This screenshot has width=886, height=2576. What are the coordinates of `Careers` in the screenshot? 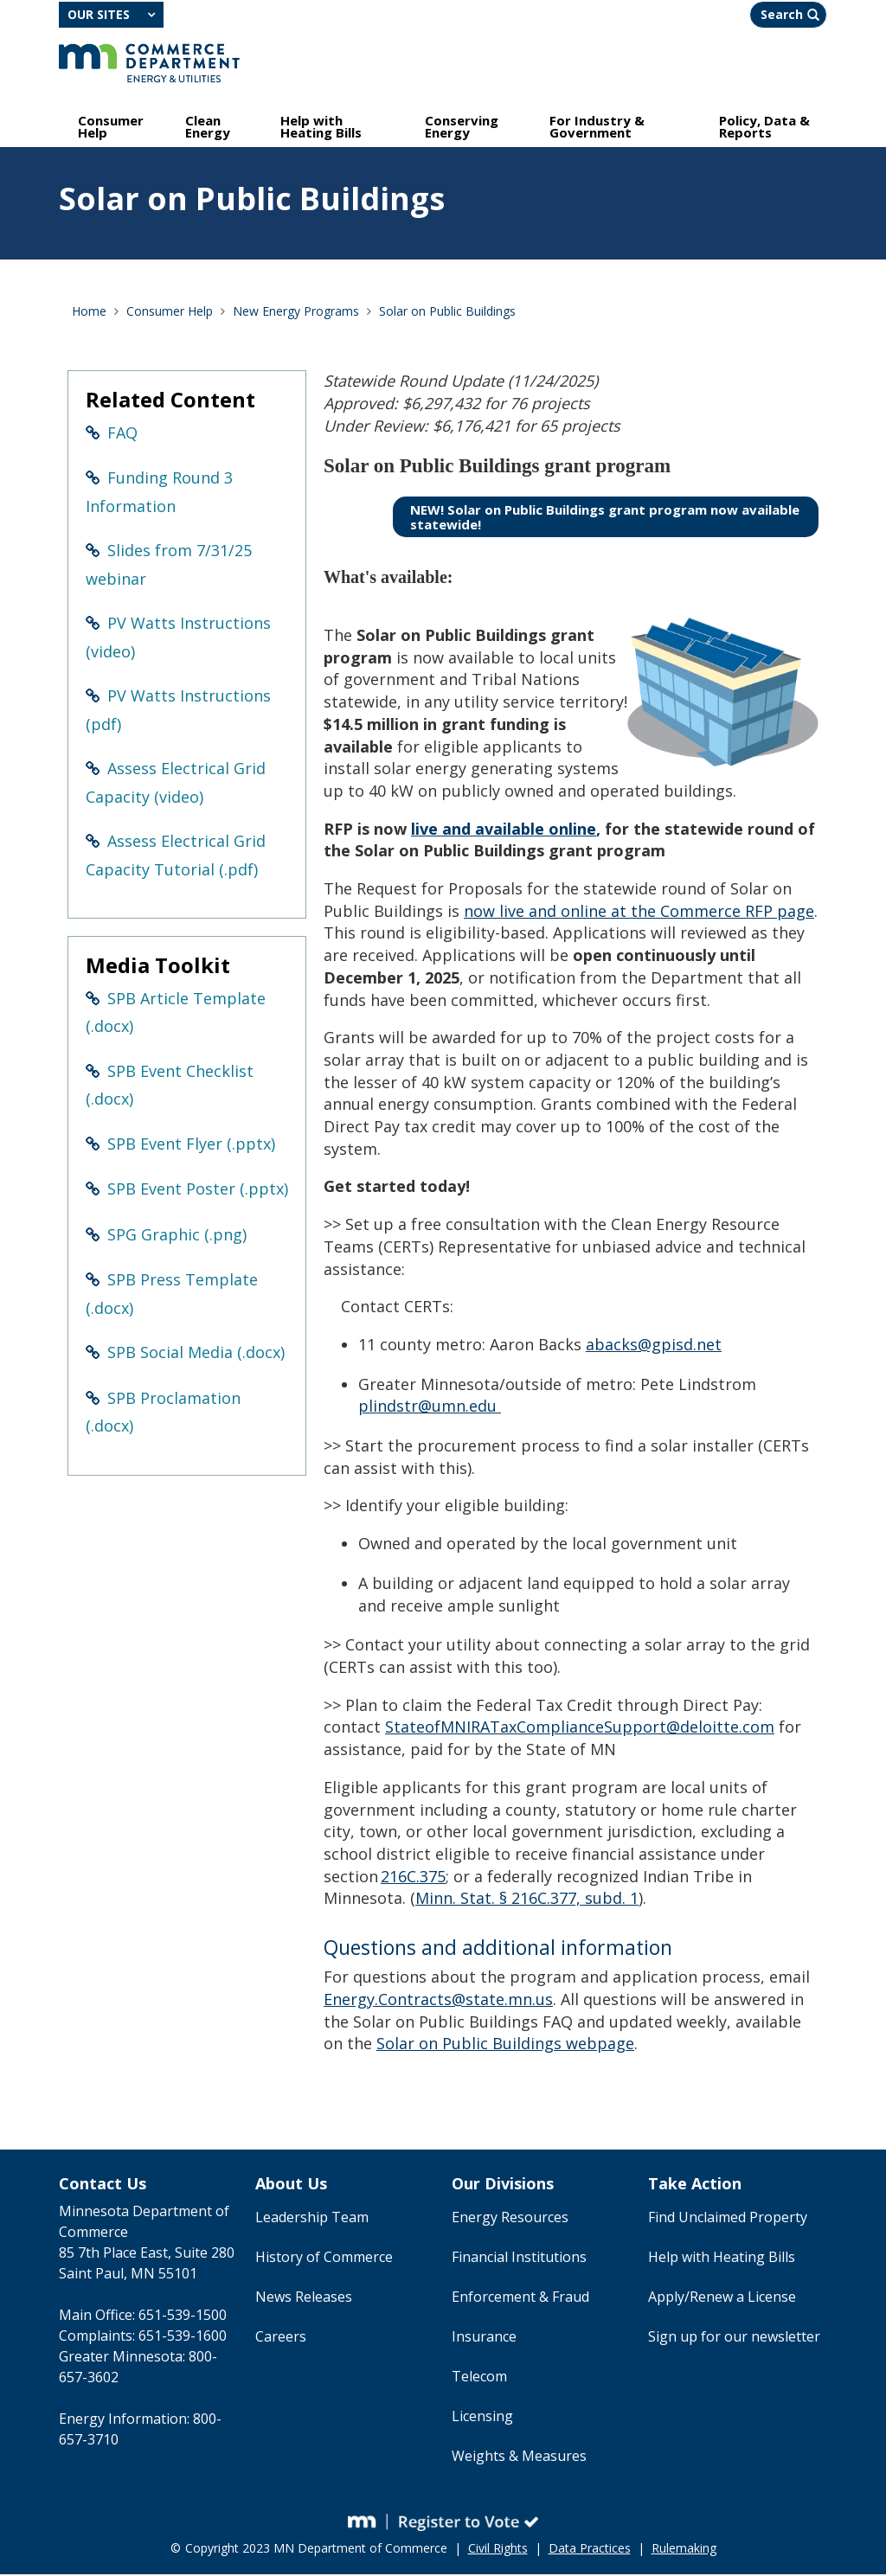 It's located at (280, 2338).